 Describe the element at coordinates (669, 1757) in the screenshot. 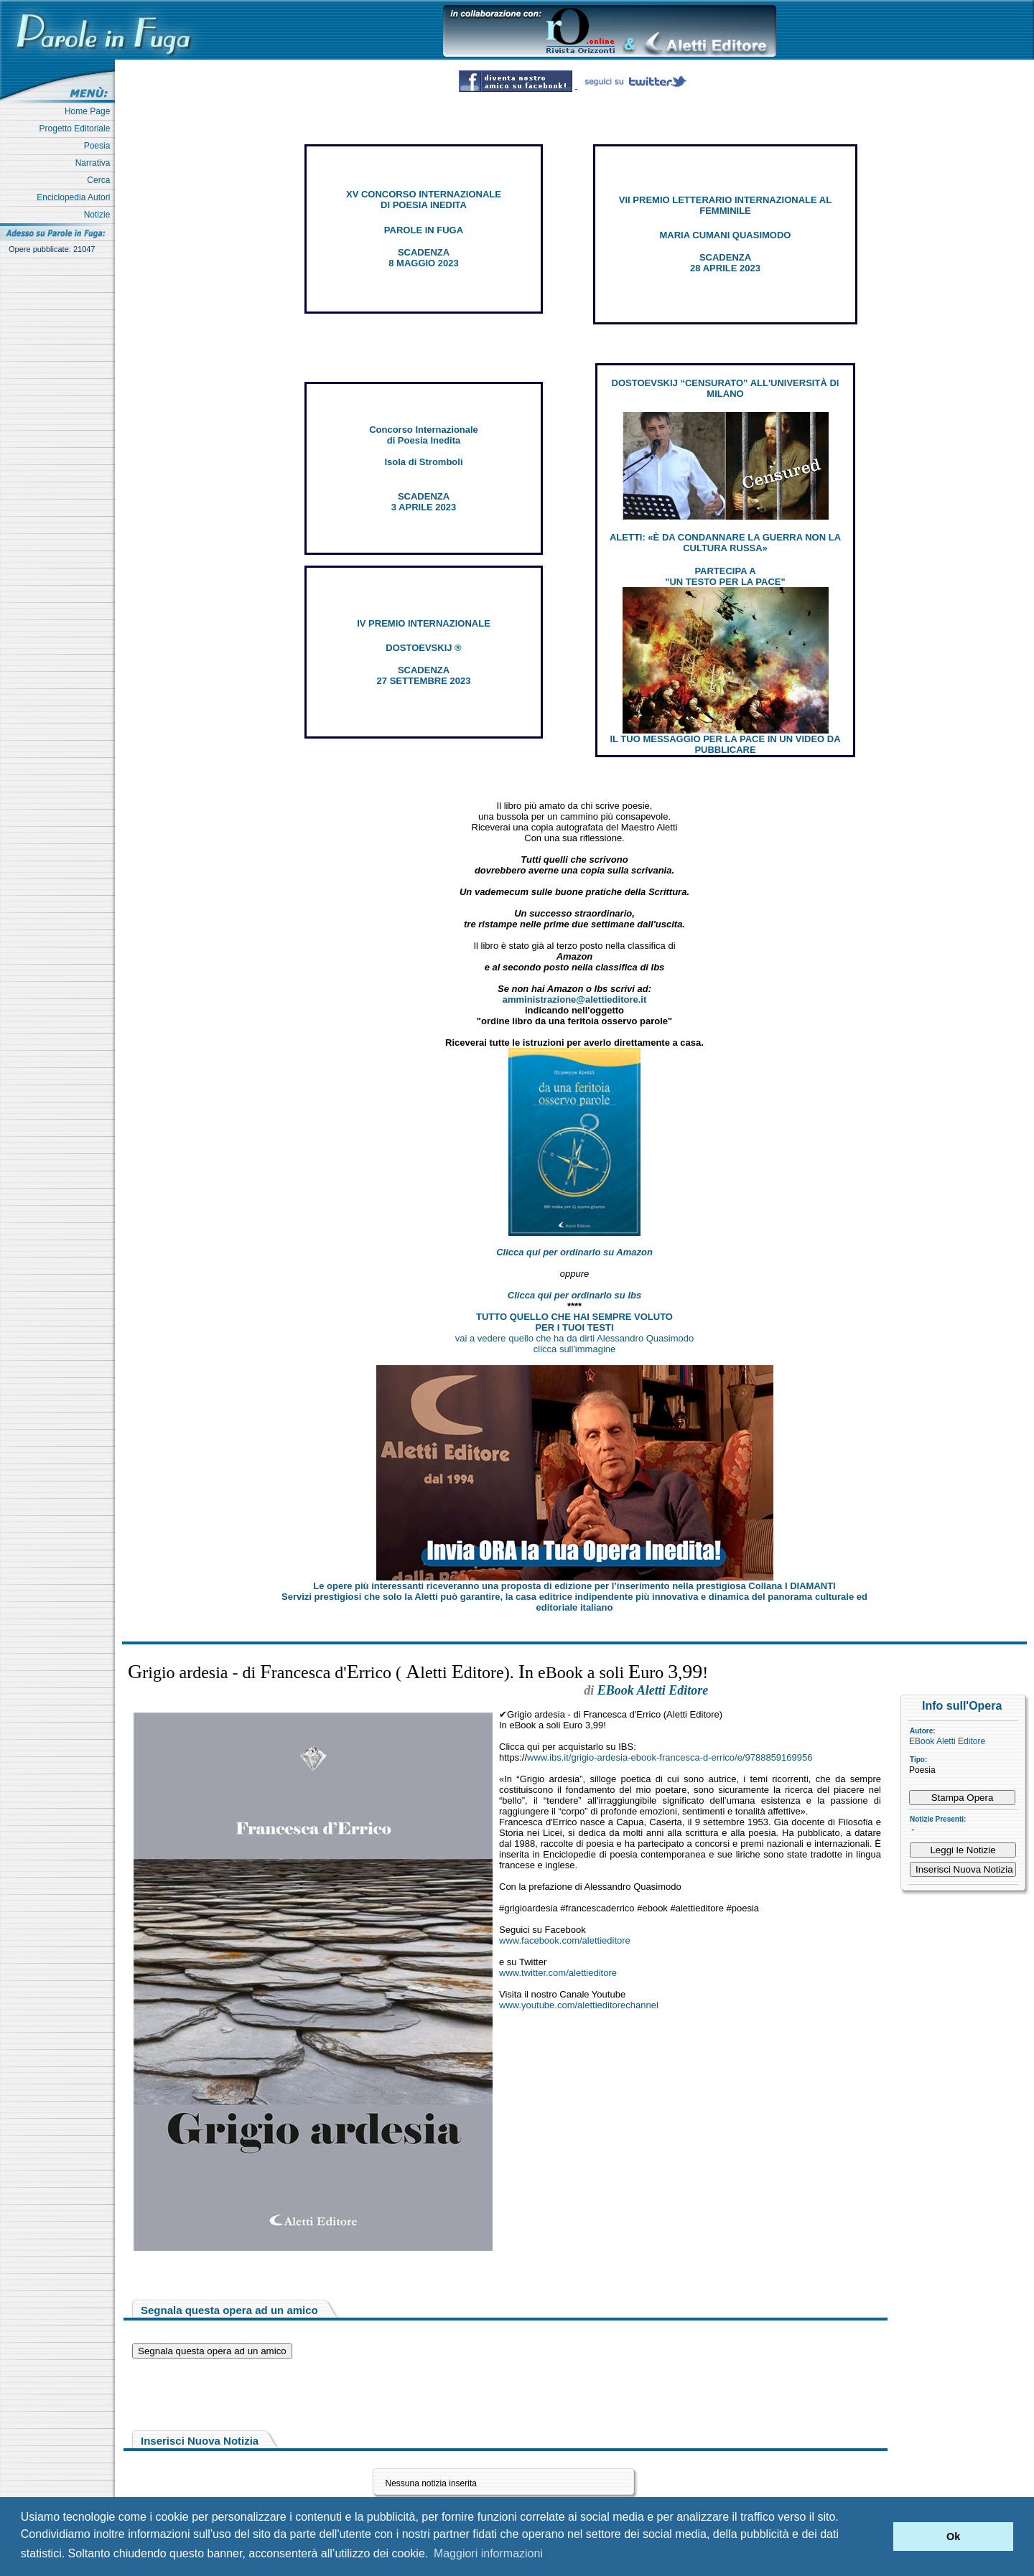

I see `www.ibs.it/grigio-ardesia-ebook-francesca-d-errico/e/9788859169956` at that location.